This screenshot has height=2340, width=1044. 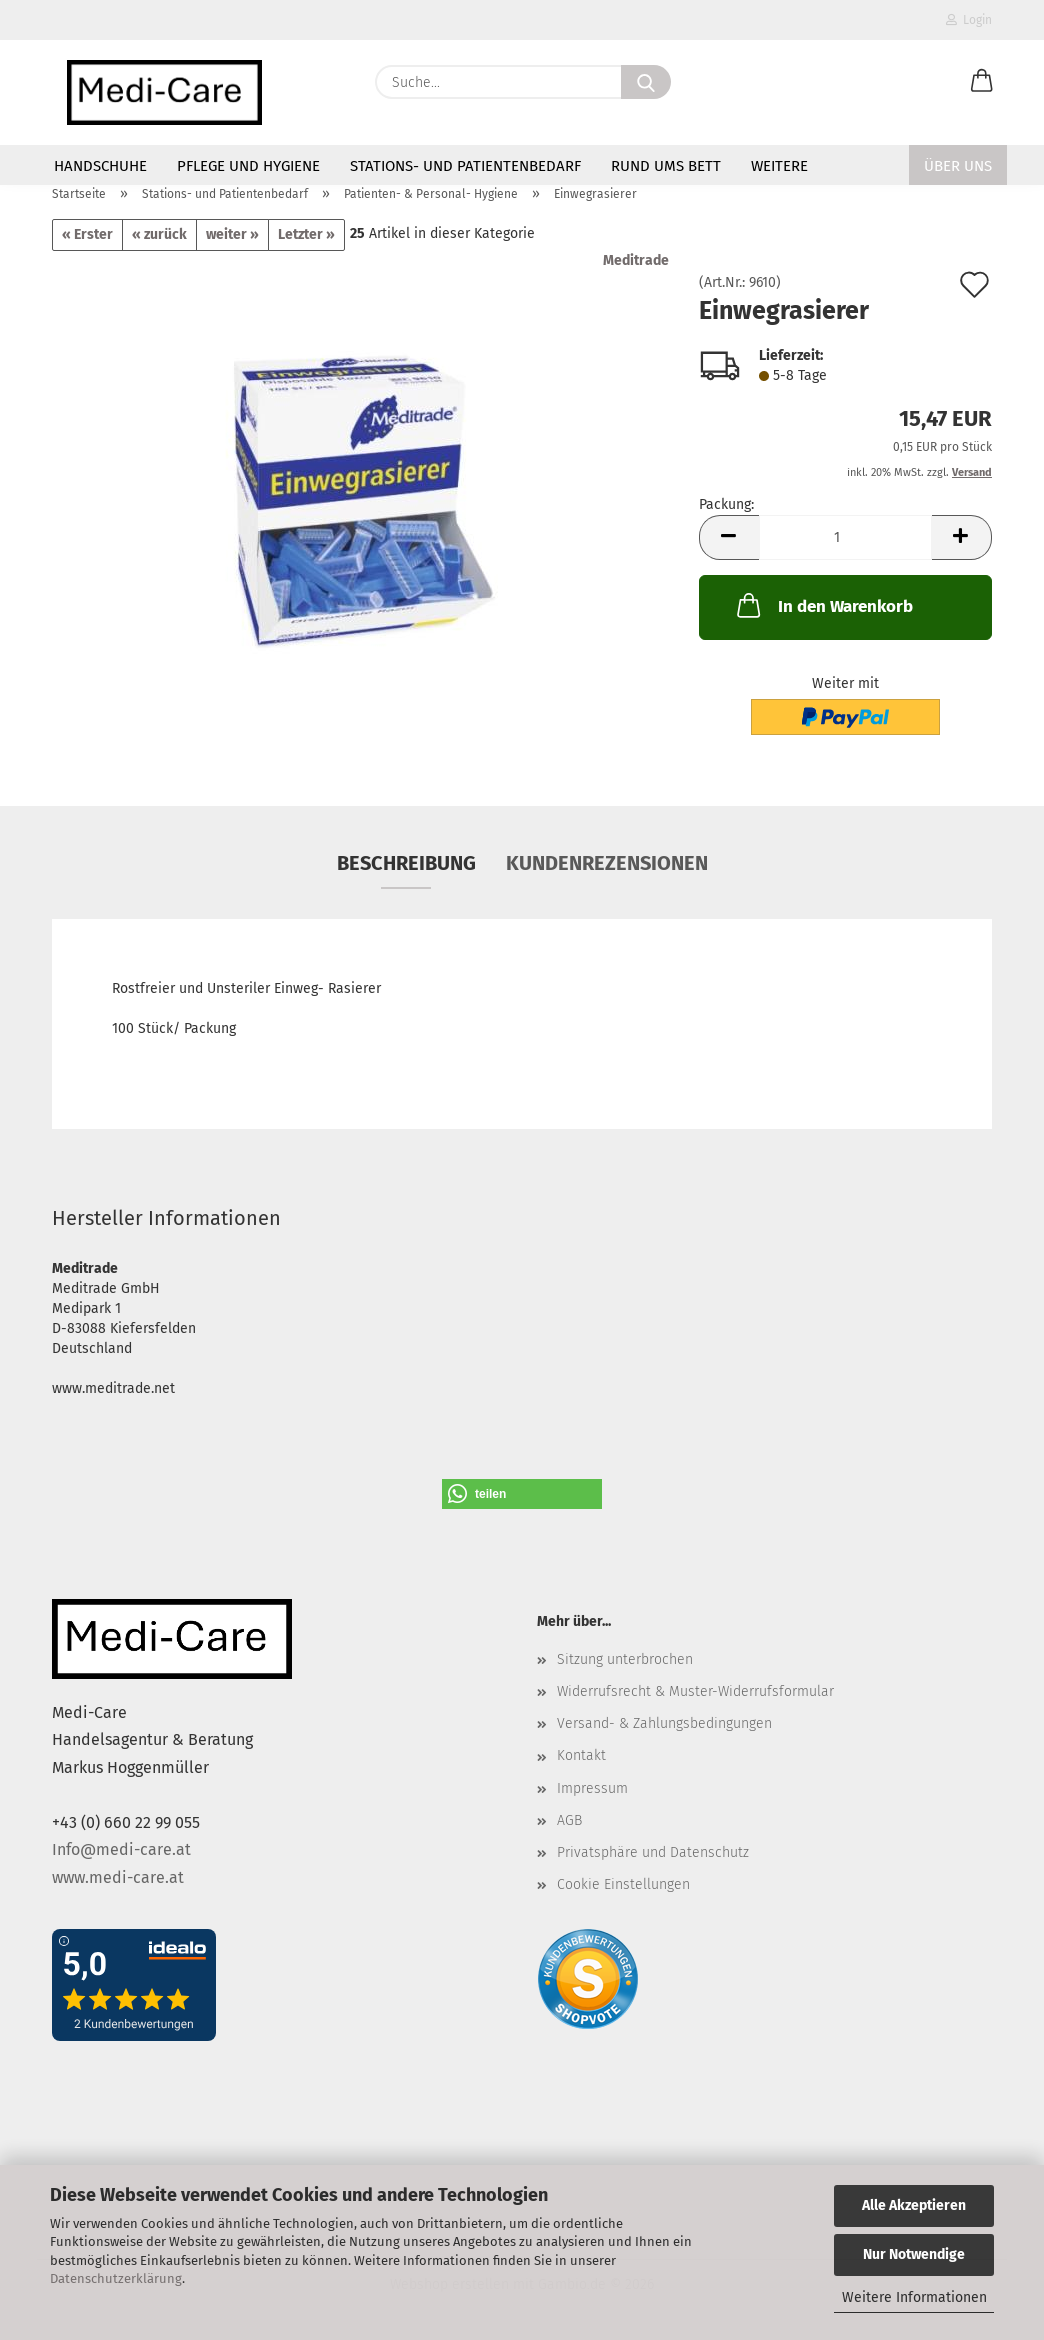 What do you see at coordinates (914, 2205) in the screenshot?
I see `Alle Akzeptieren` at bounding box center [914, 2205].